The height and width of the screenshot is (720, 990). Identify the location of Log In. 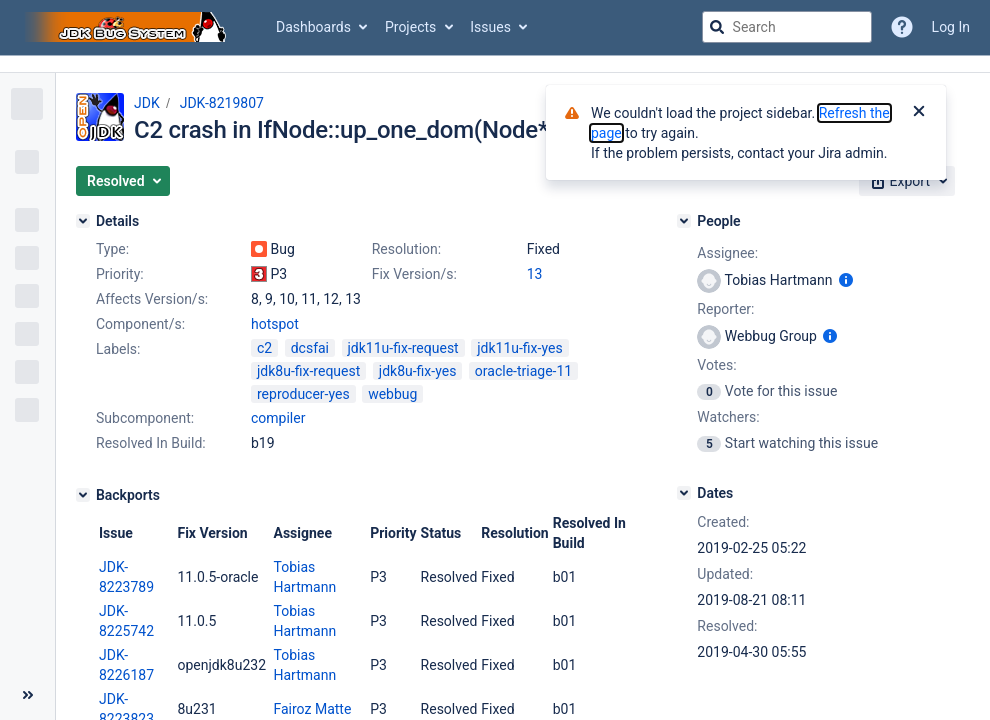
(951, 27).